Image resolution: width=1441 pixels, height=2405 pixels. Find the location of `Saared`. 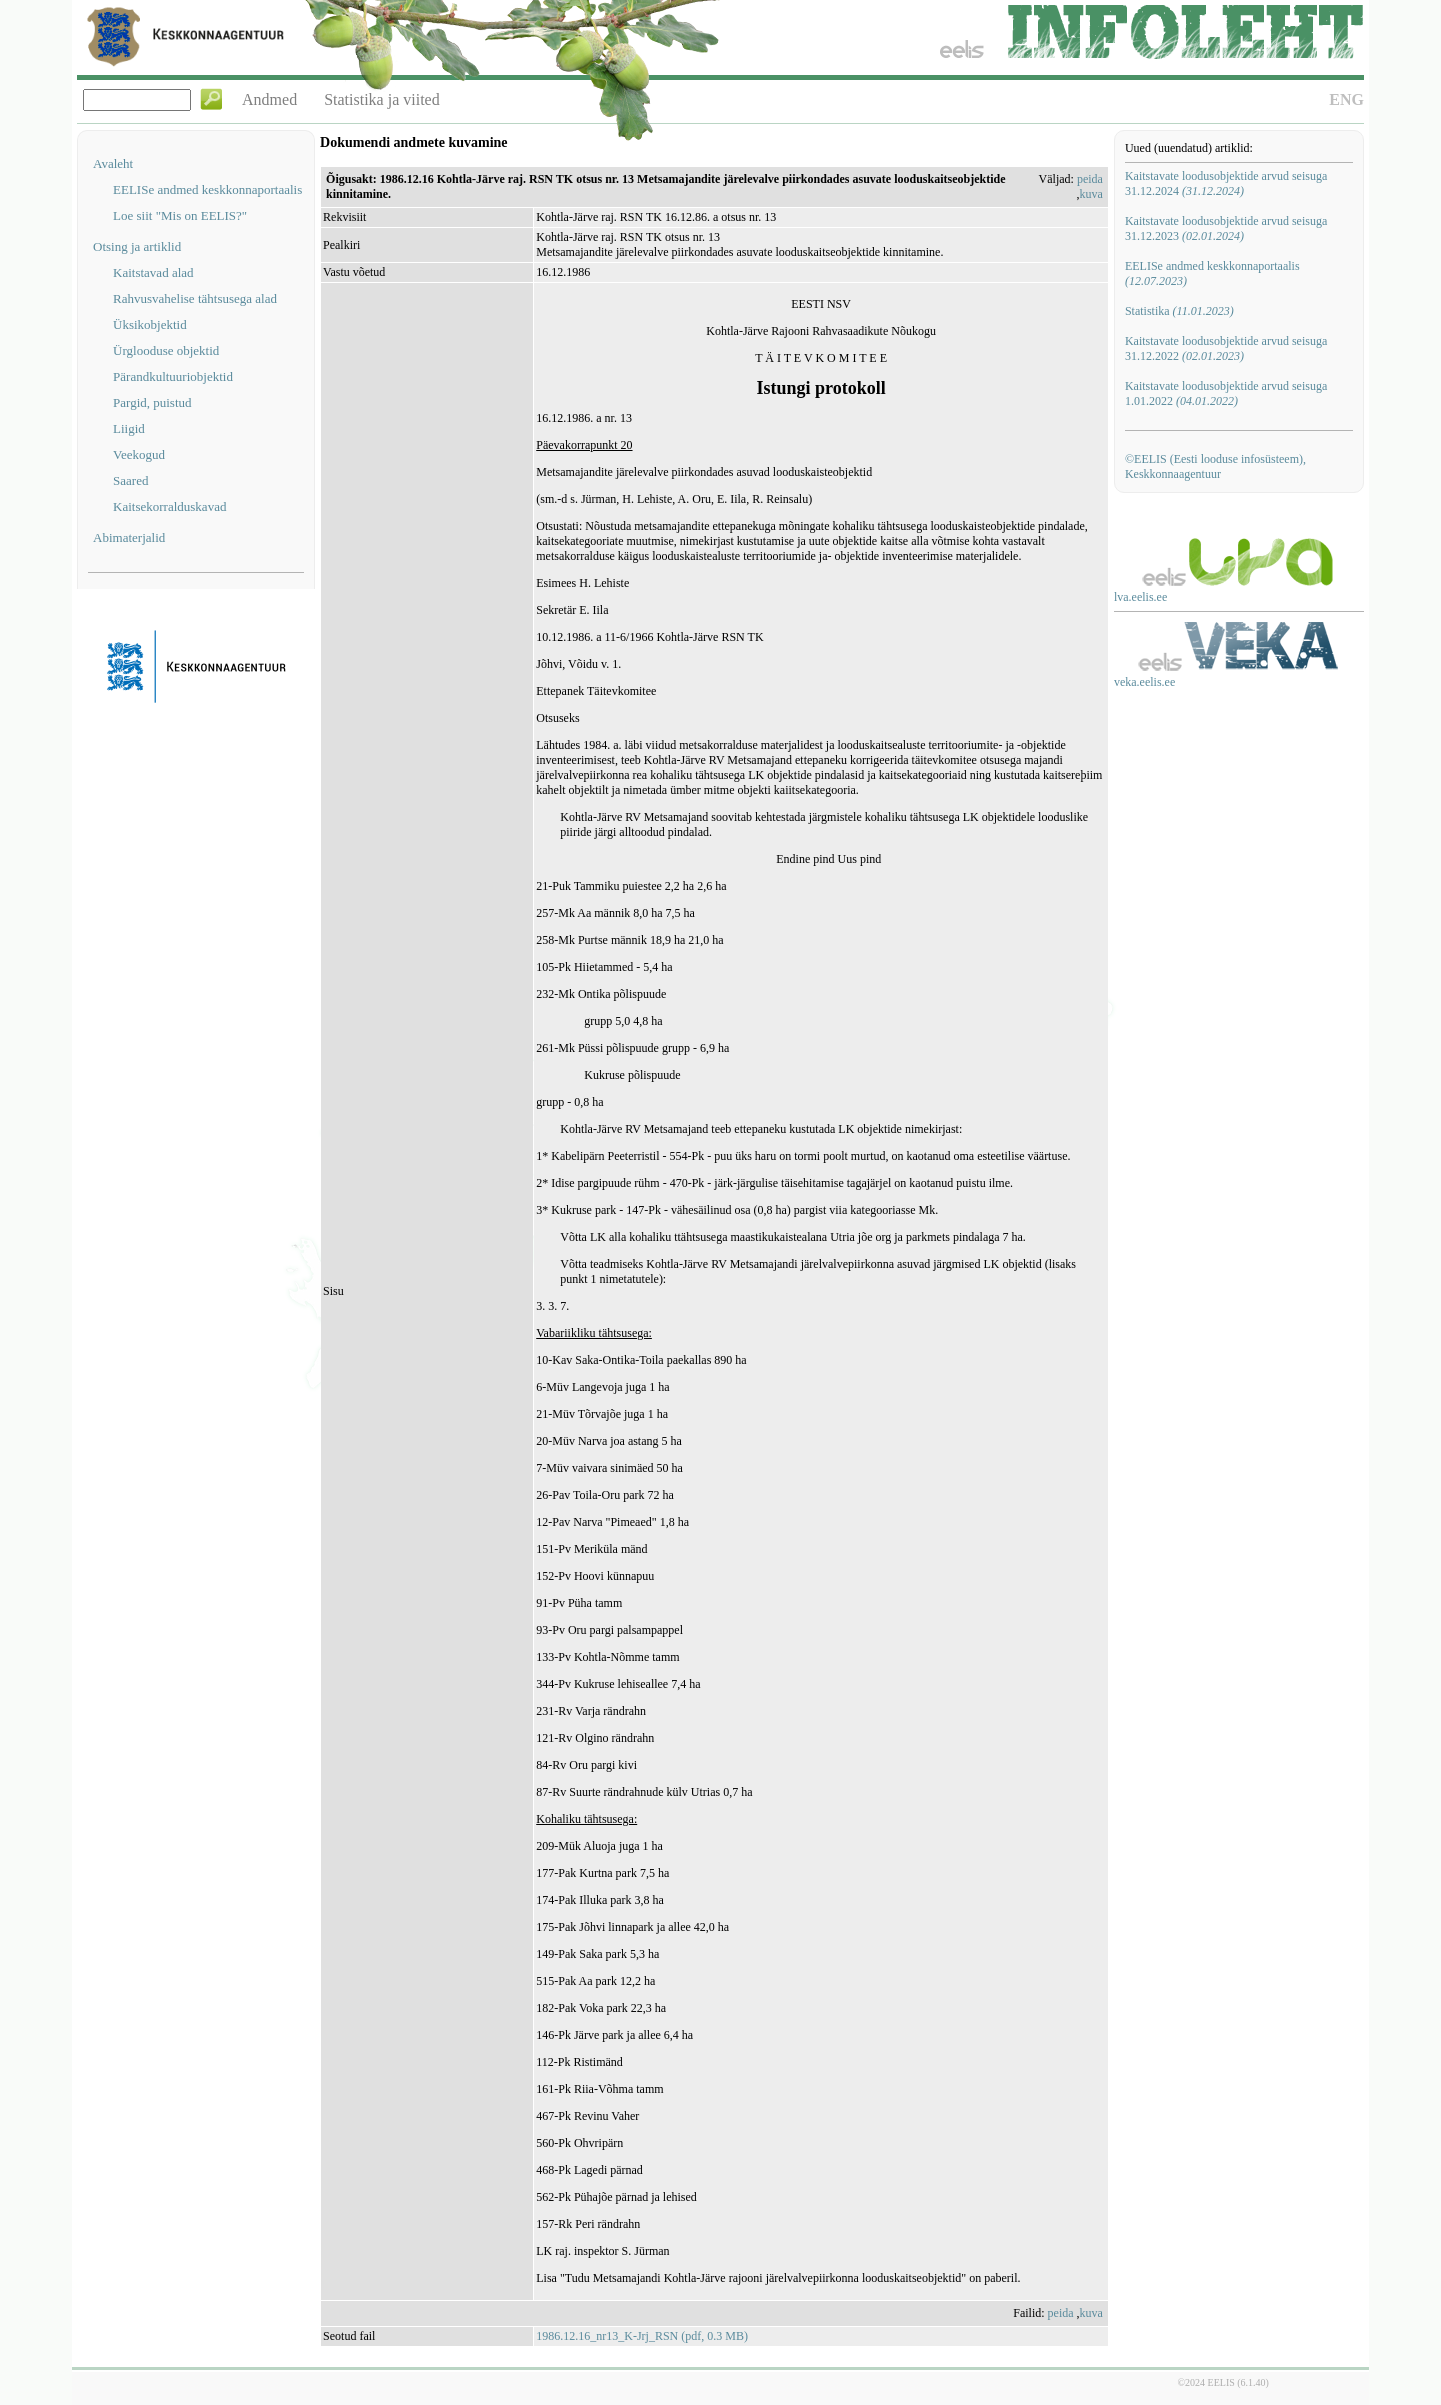

Saared is located at coordinates (130, 480).